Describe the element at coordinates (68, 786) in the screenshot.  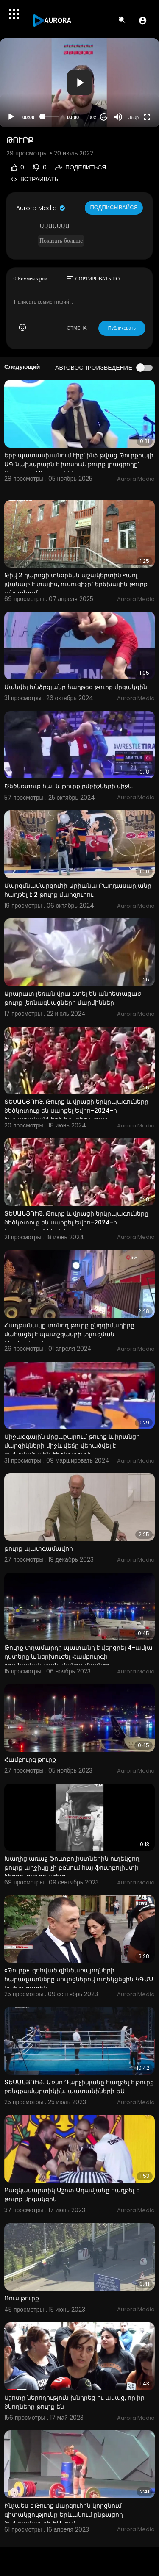
I see `Ծեծկռտուք հայ և թուրք ըմբիշների միջև` at that location.